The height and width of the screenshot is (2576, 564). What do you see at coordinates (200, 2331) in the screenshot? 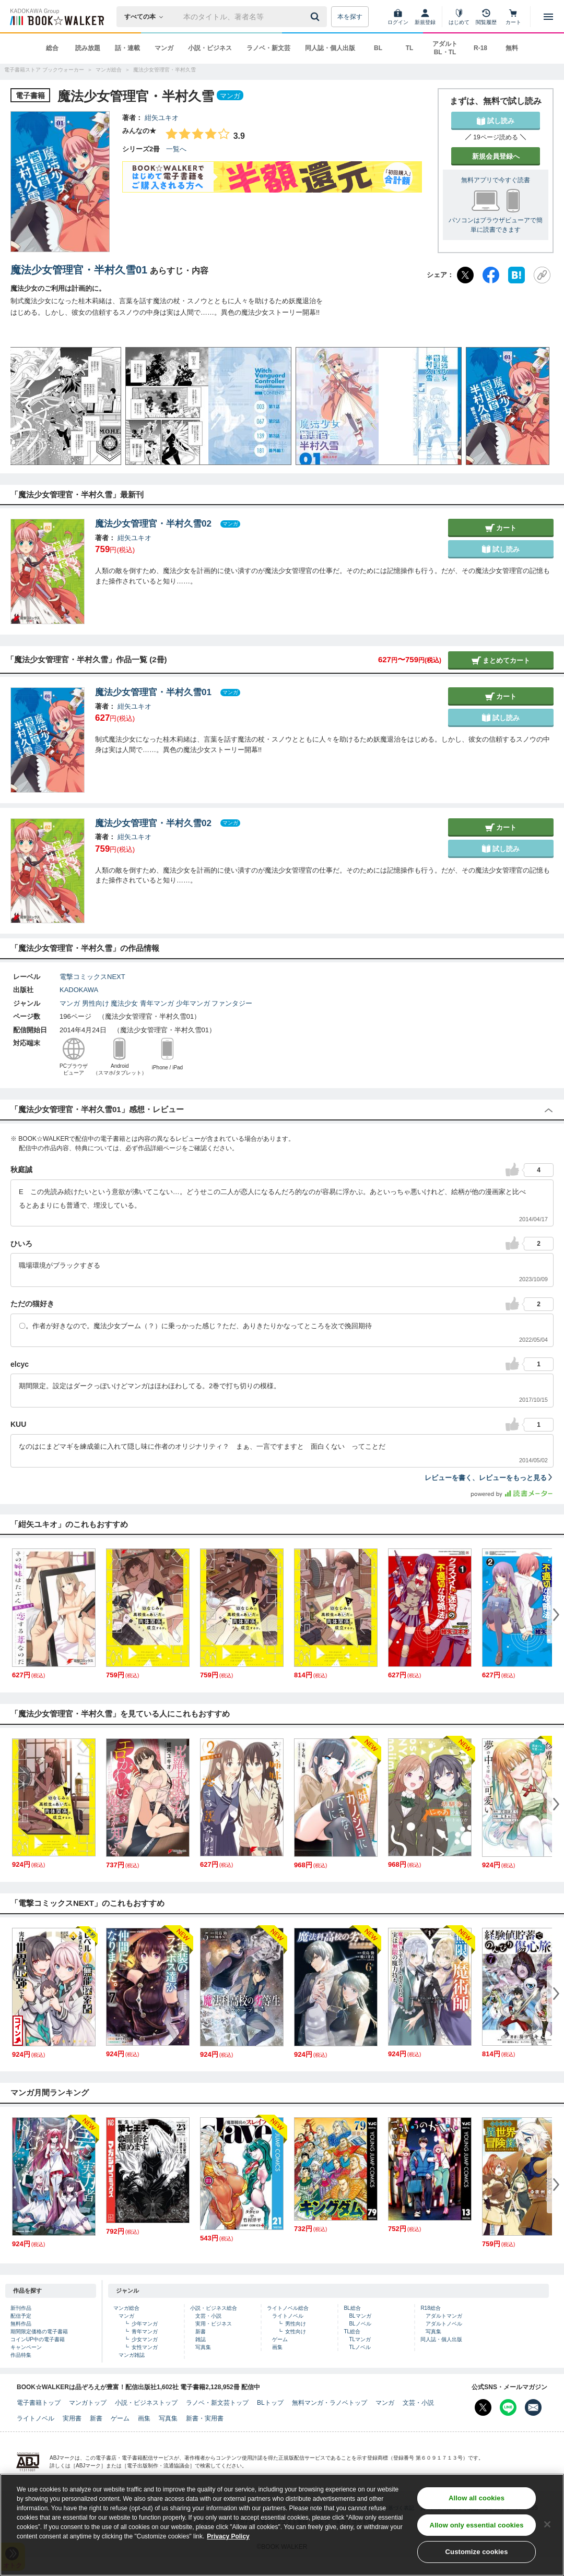
I see `新書` at bounding box center [200, 2331].